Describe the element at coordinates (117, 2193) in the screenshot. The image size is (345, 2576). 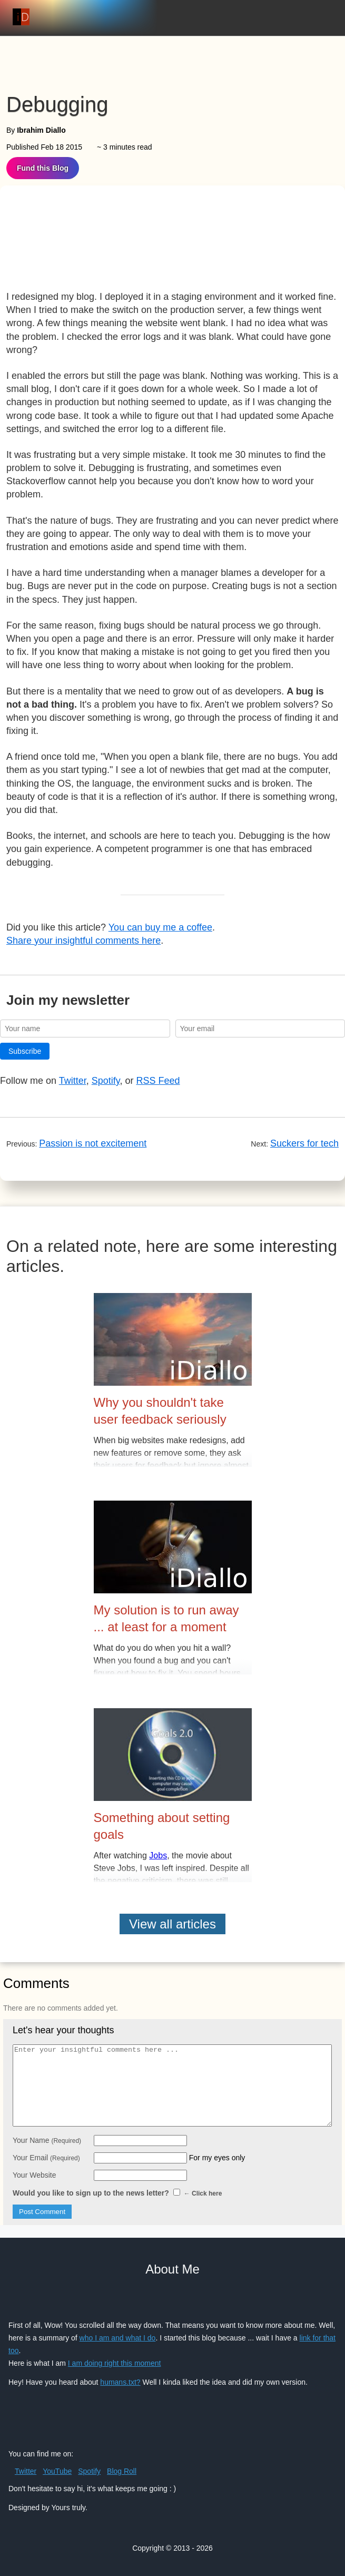
I see `Would you like to sign up to the news letter?` at that location.